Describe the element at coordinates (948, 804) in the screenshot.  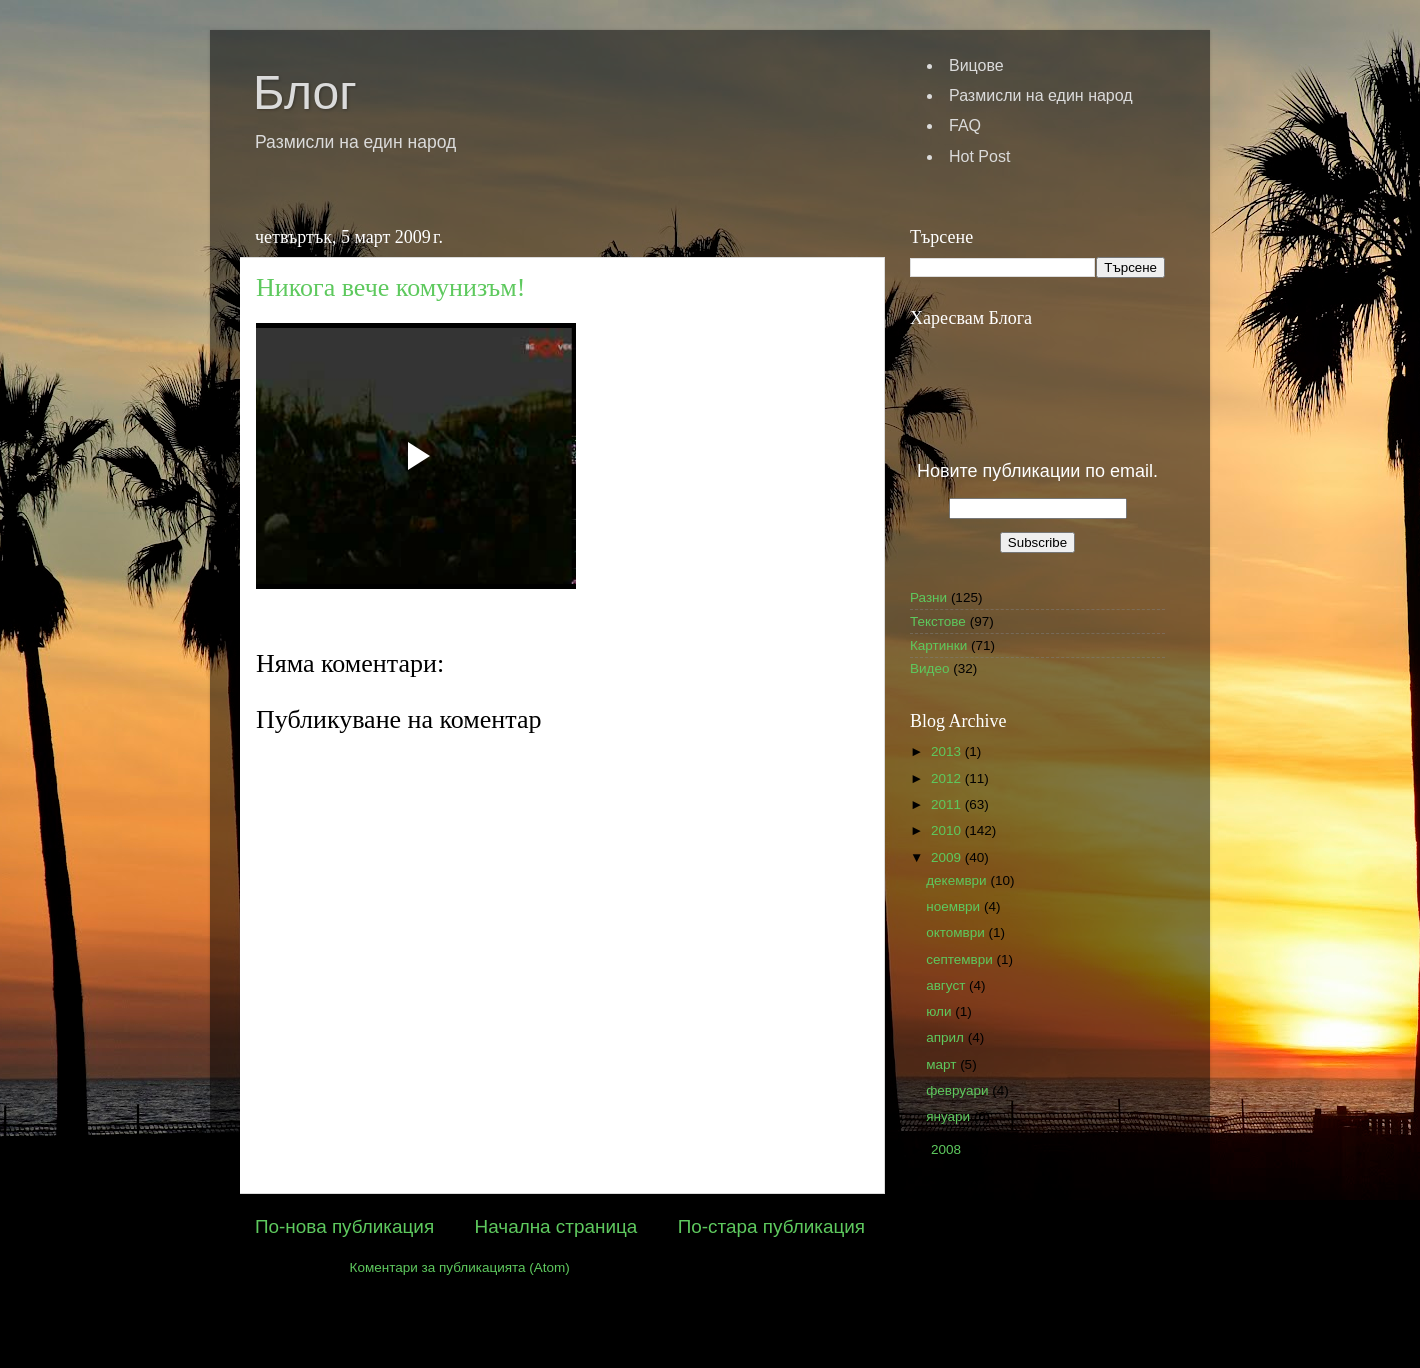
I see `2011` at that location.